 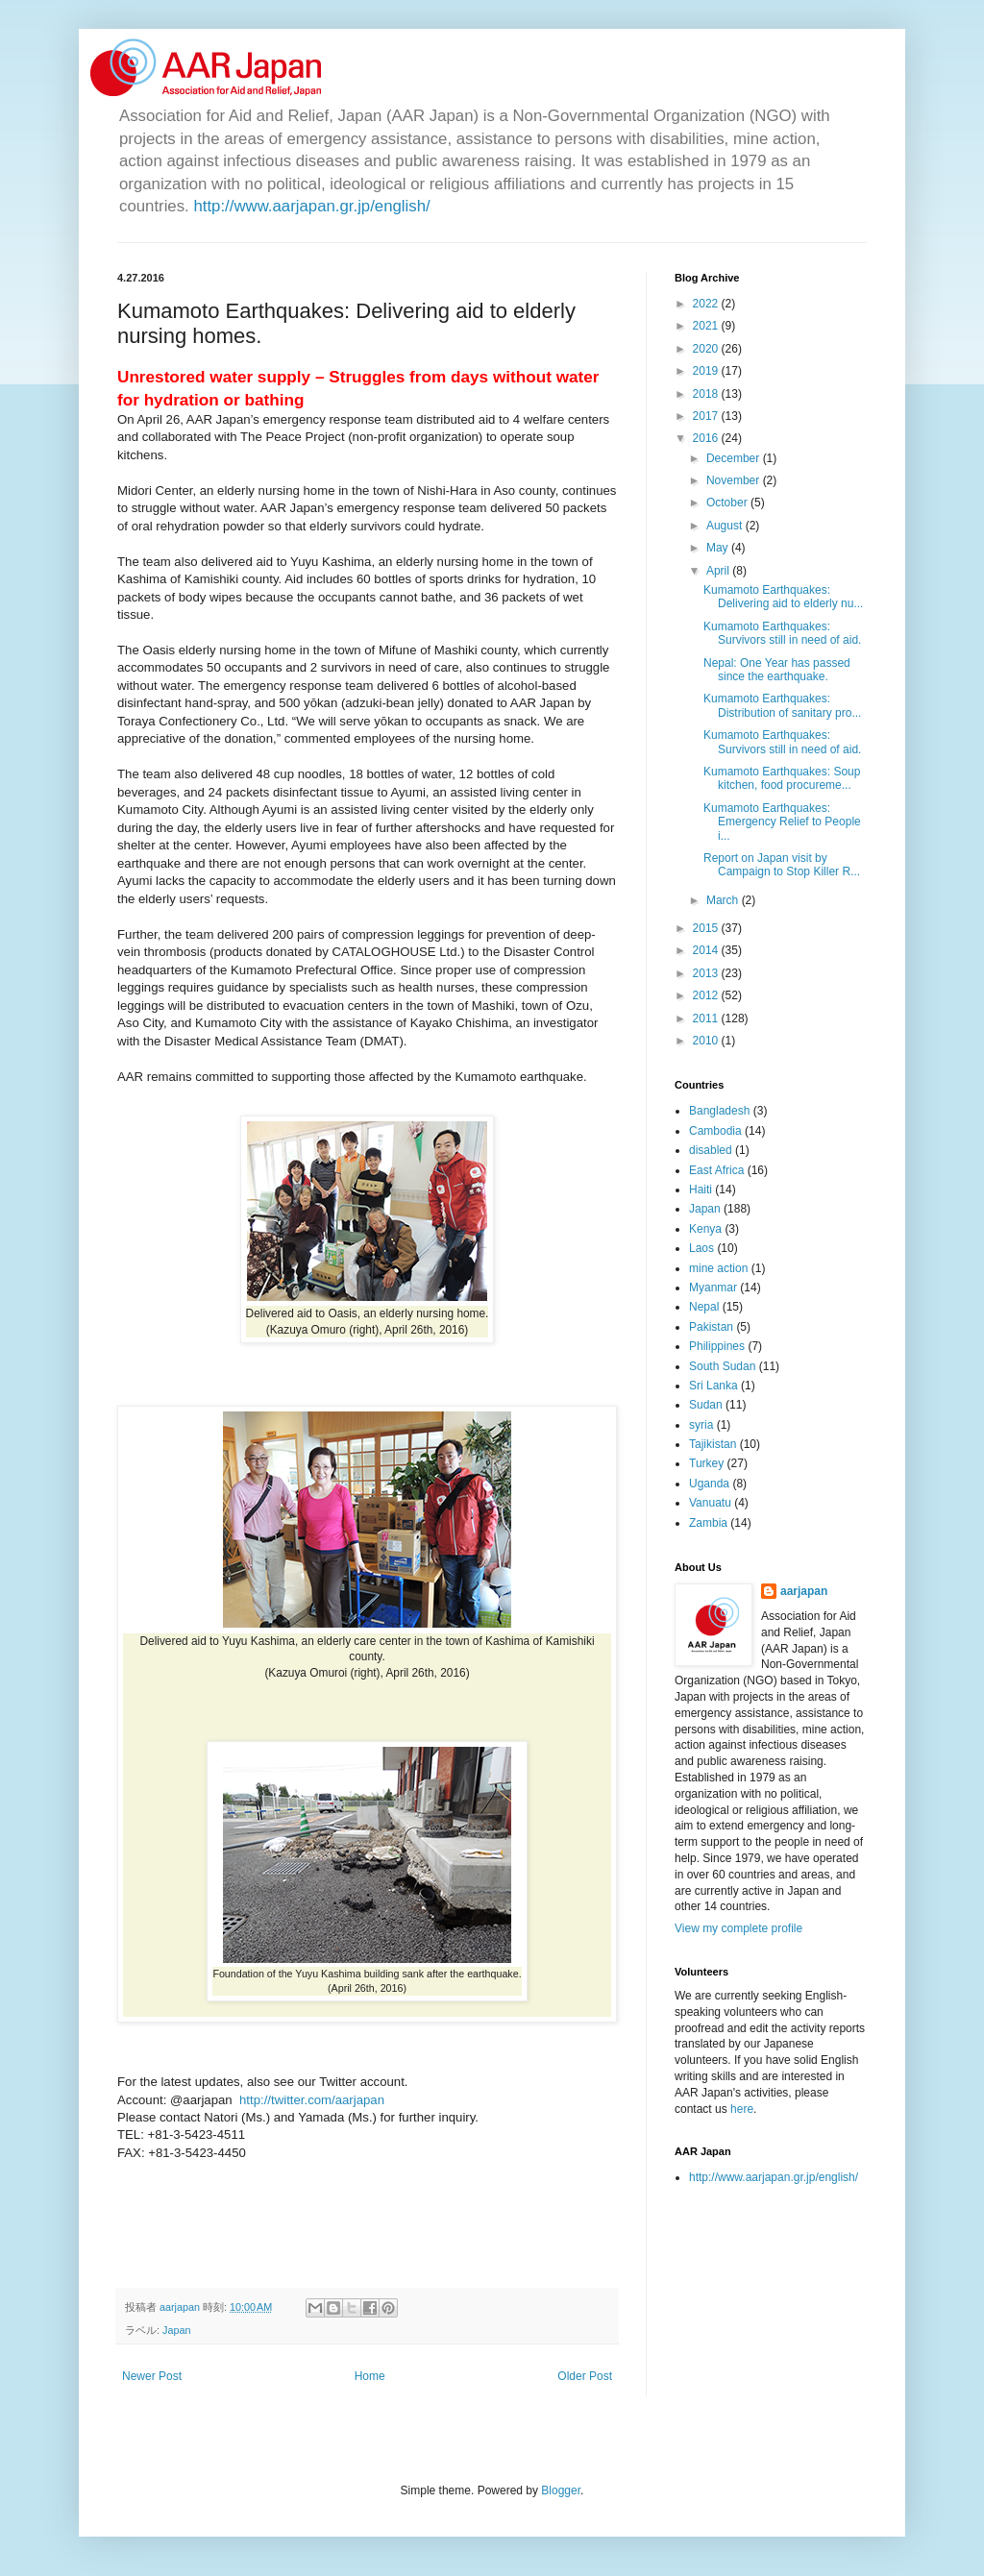 I want to click on Sri Lanka, so click(x=713, y=1385).